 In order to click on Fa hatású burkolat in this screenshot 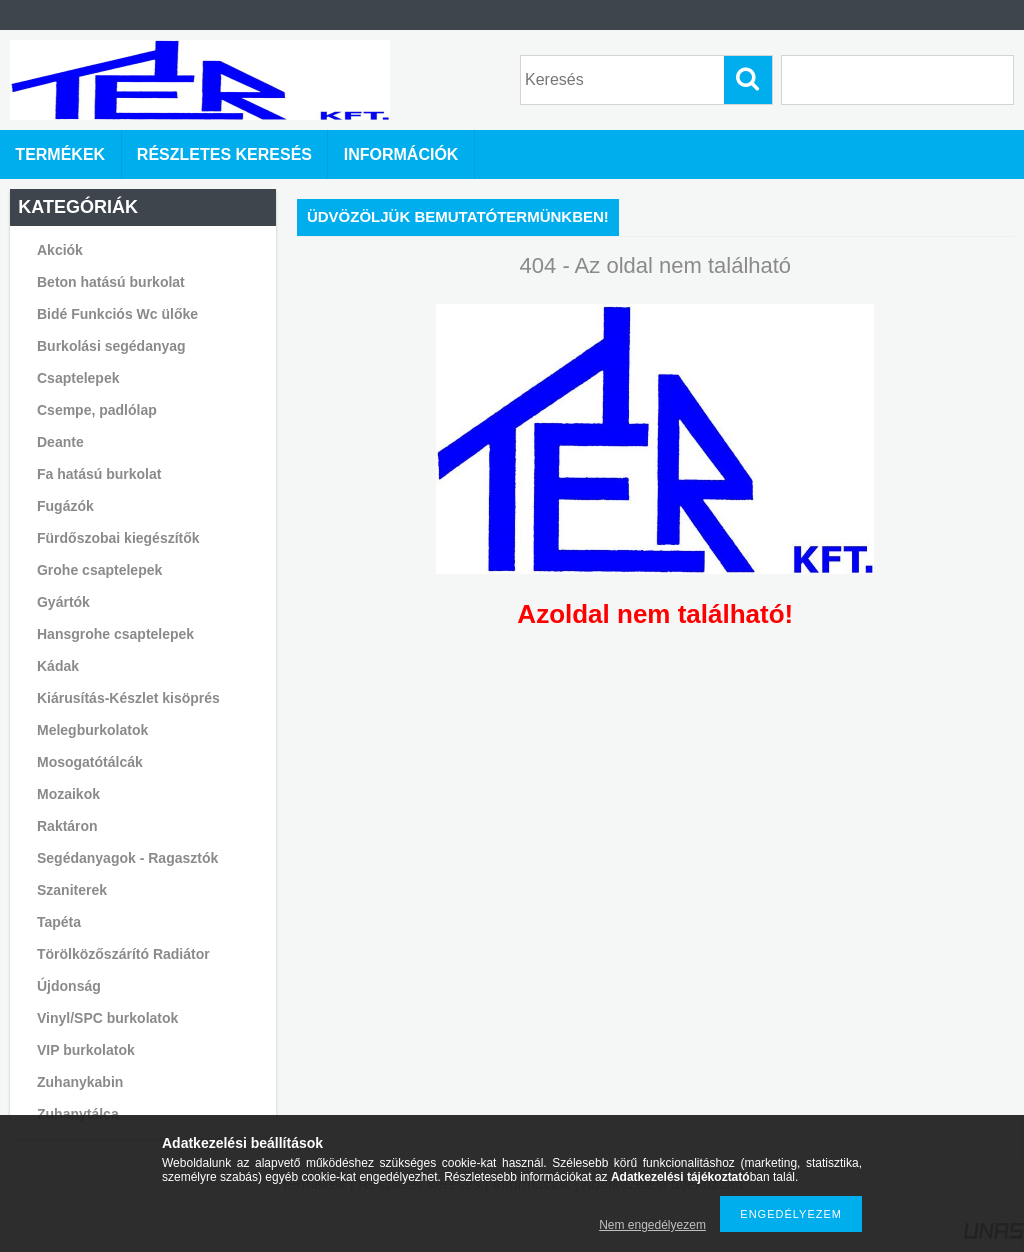, I will do `click(99, 474)`.